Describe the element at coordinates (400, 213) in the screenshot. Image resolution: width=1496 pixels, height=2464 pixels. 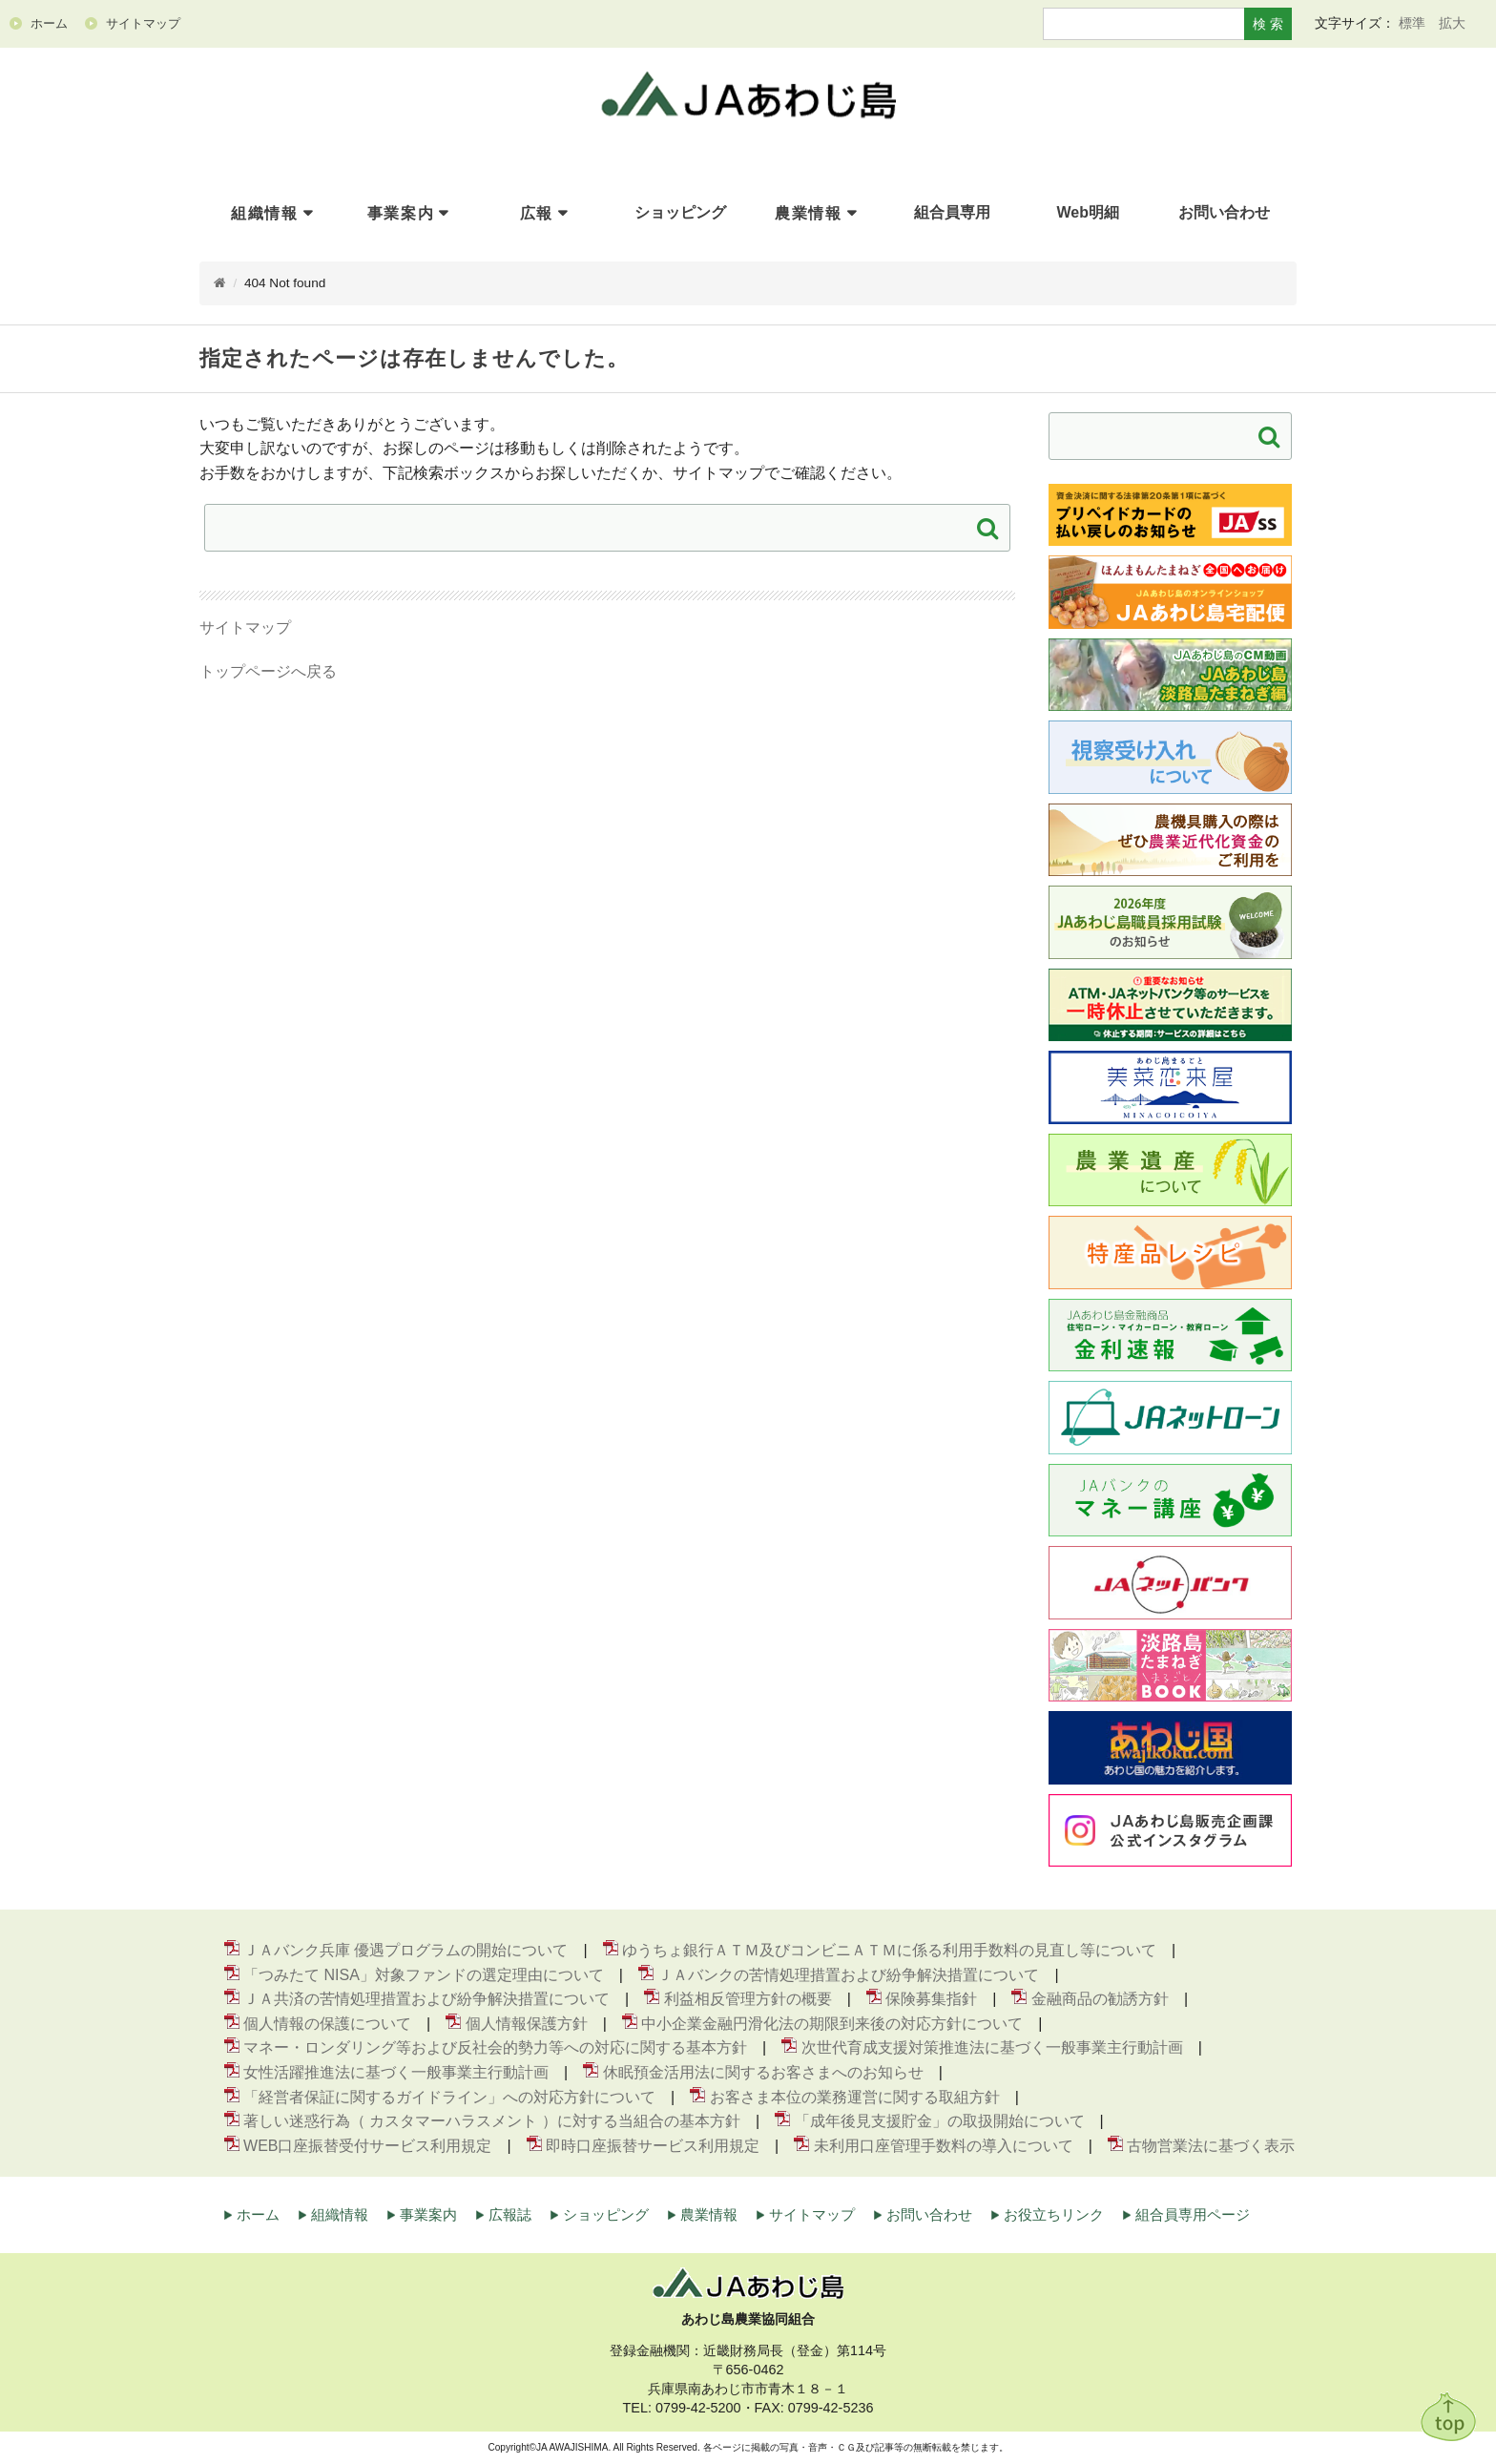
I see `事業案内` at that location.